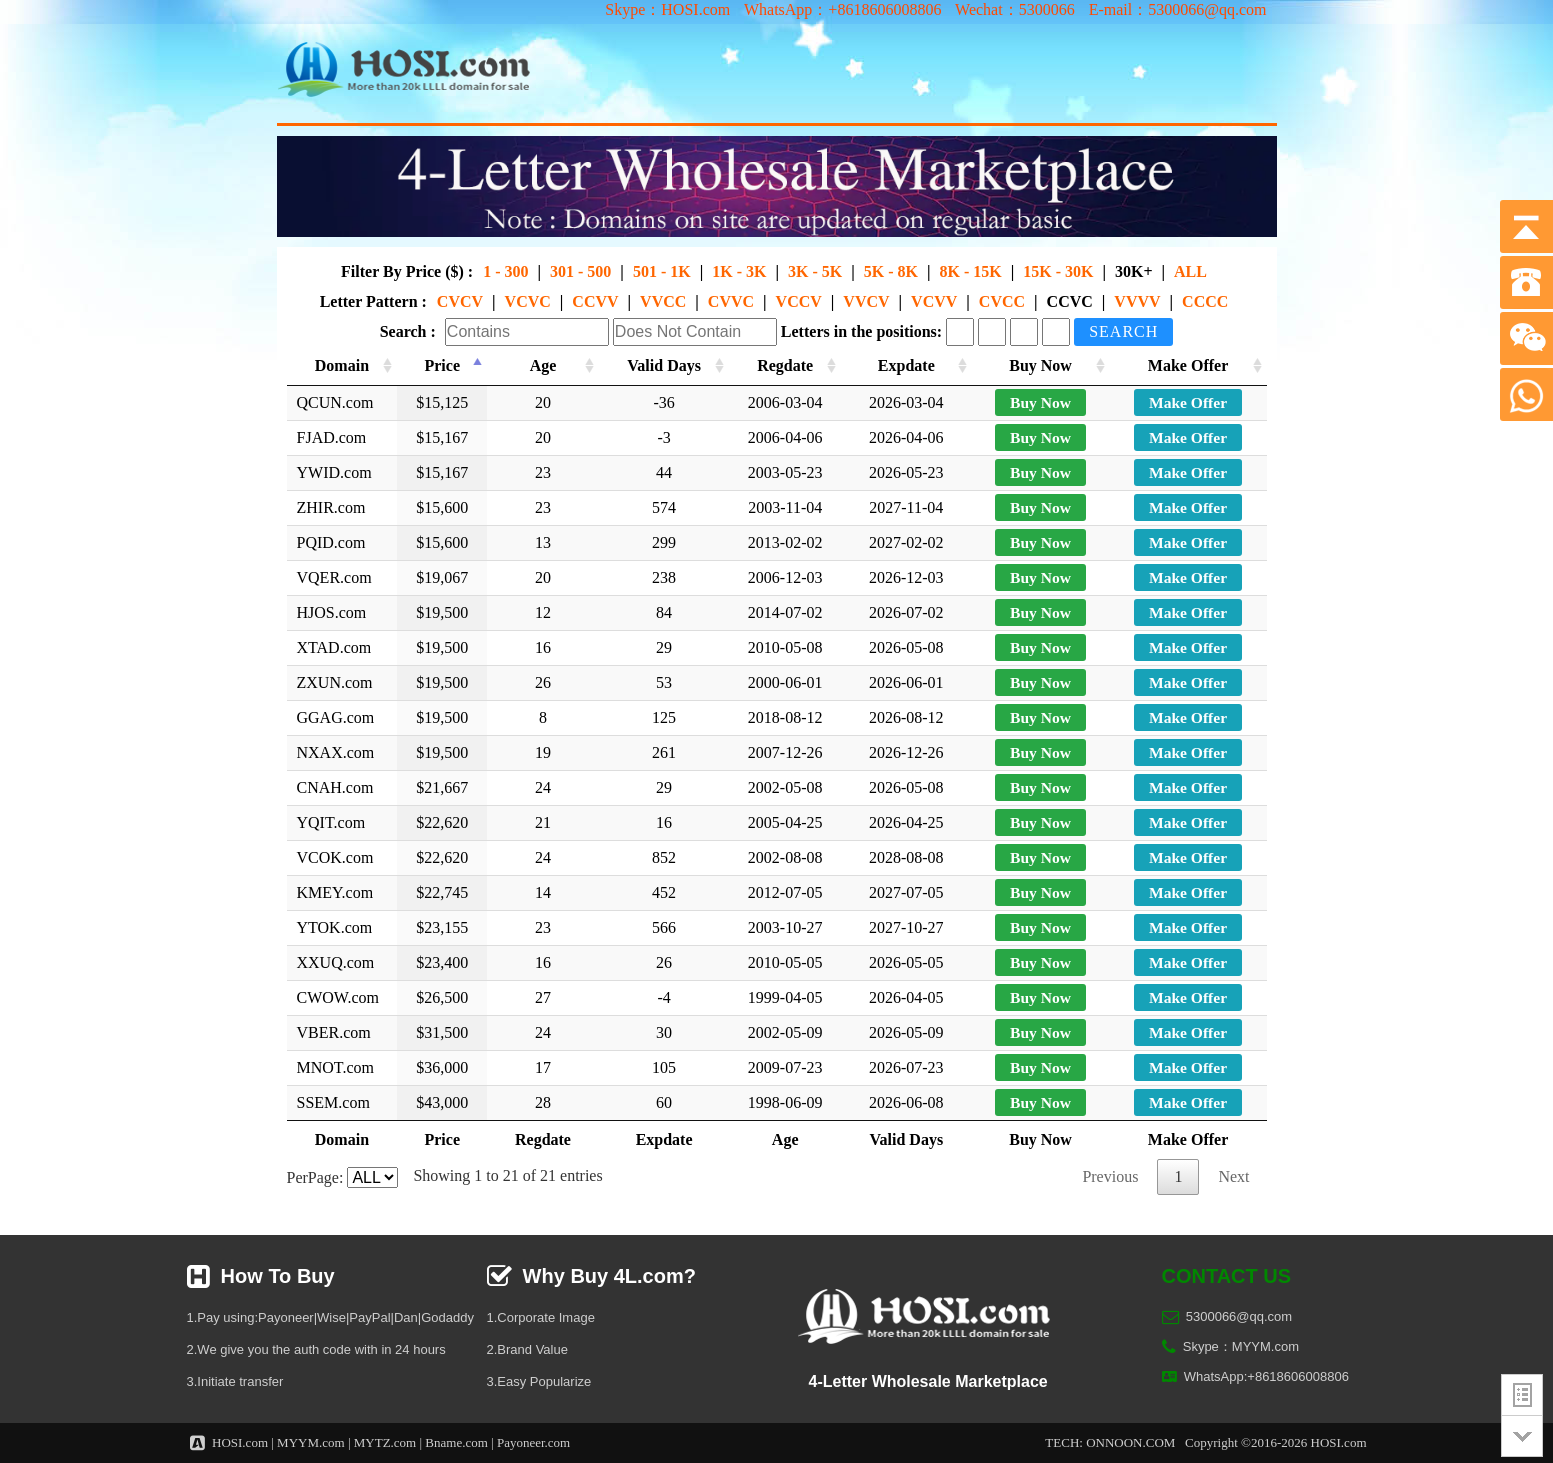  What do you see at coordinates (667, 9) in the screenshot?
I see `Skype：HOSI.com` at bounding box center [667, 9].